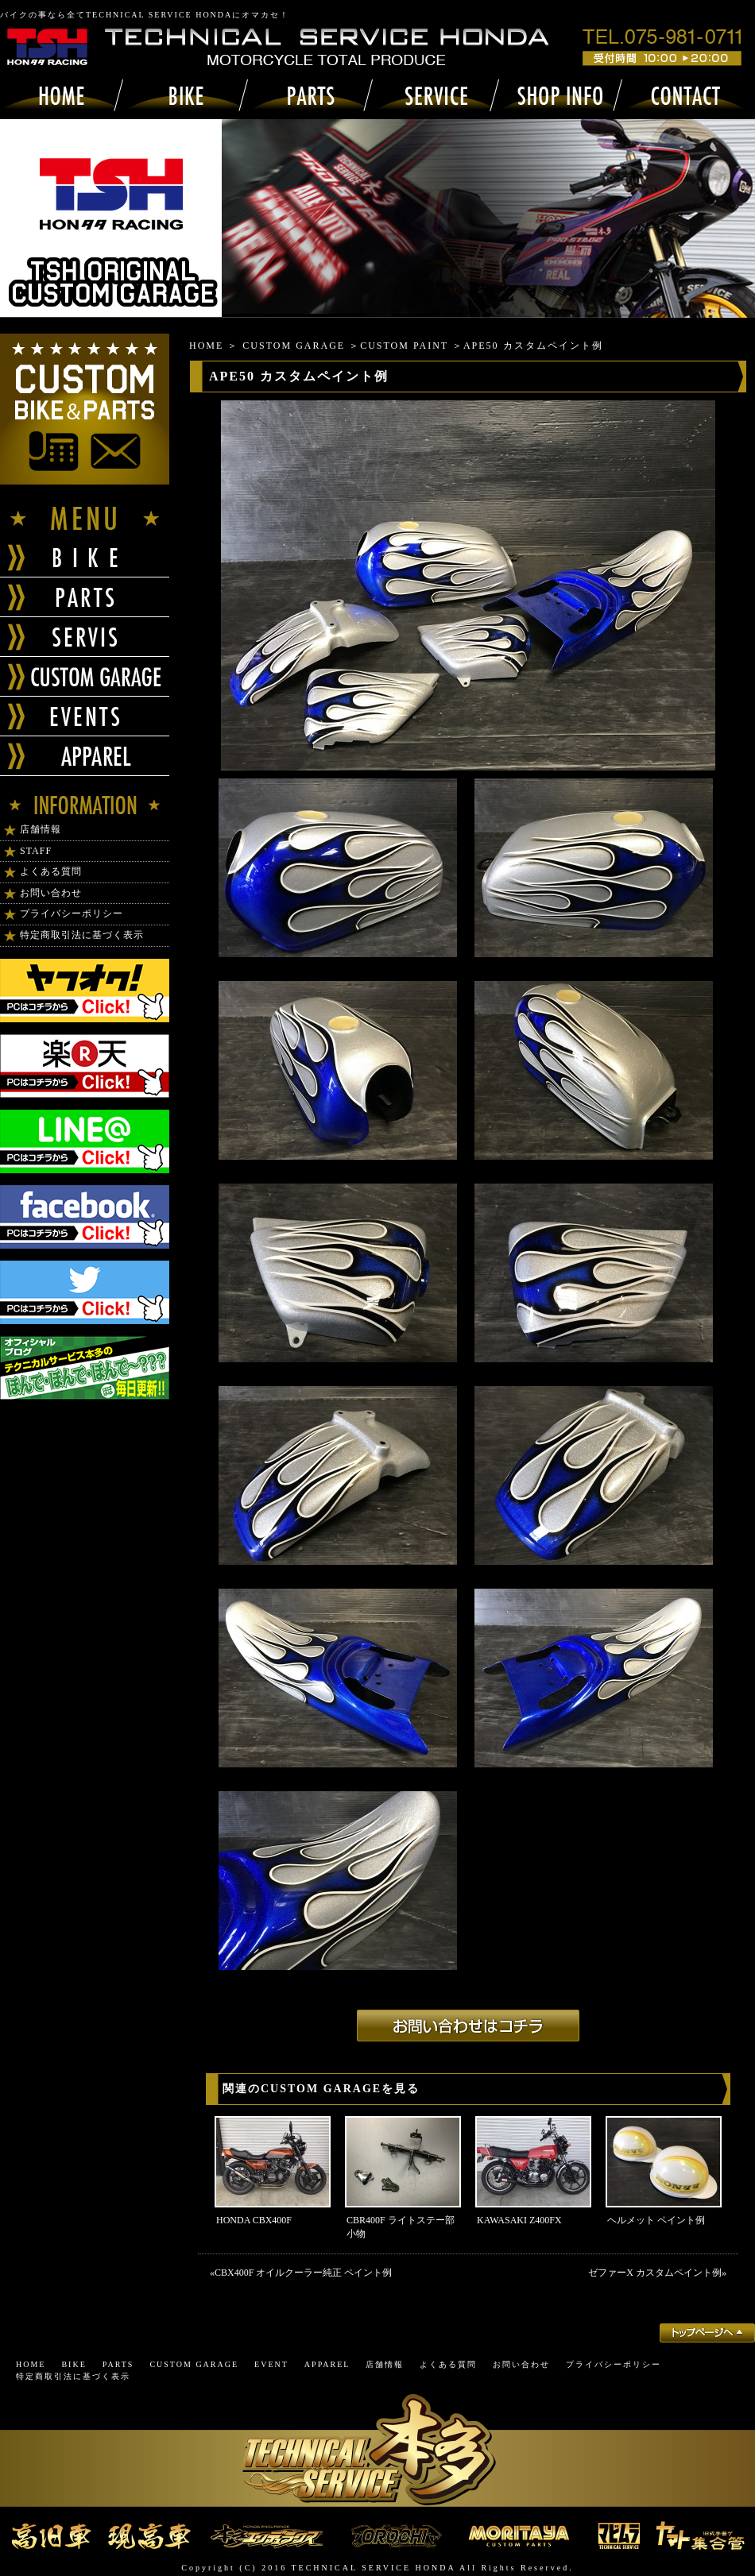 The width and height of the screenshot is (755, 2576). I want to click on BIKE, so click(73, 2364).